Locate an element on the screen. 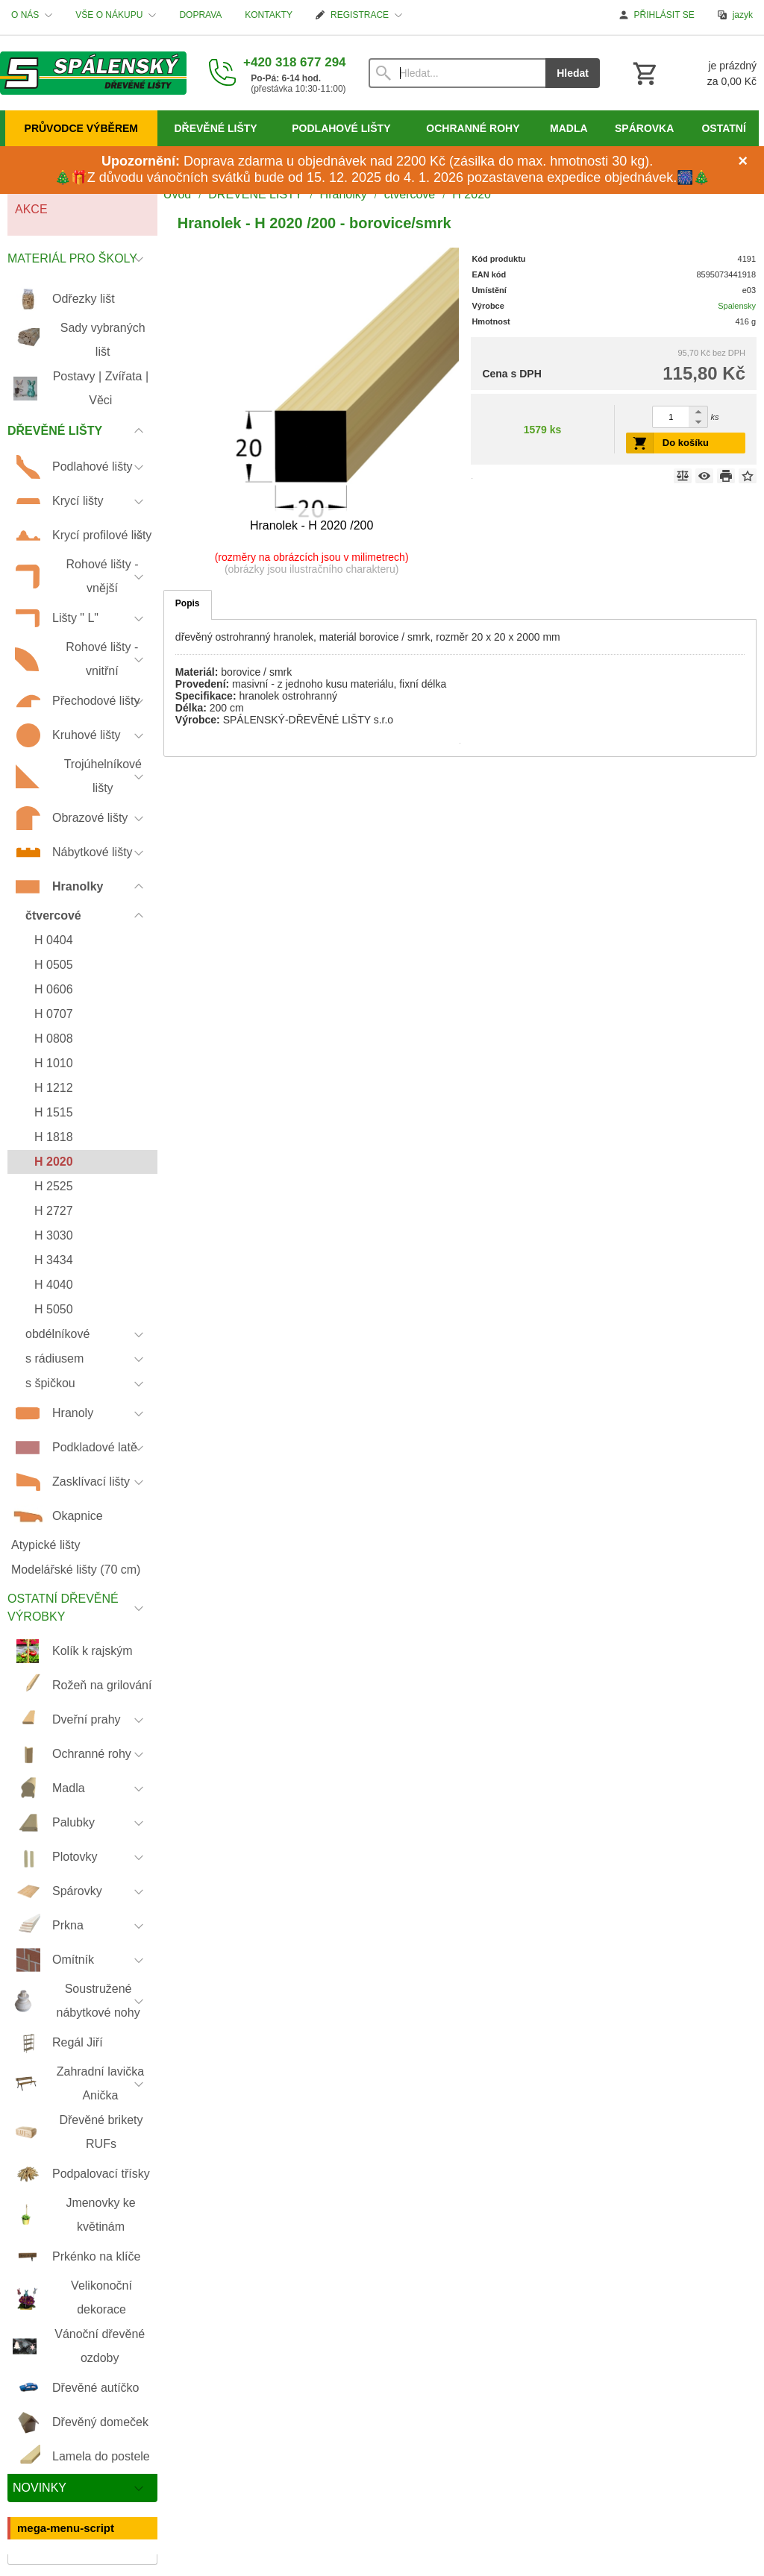  [Vyhledávání] is located at coordinates (457, 73).